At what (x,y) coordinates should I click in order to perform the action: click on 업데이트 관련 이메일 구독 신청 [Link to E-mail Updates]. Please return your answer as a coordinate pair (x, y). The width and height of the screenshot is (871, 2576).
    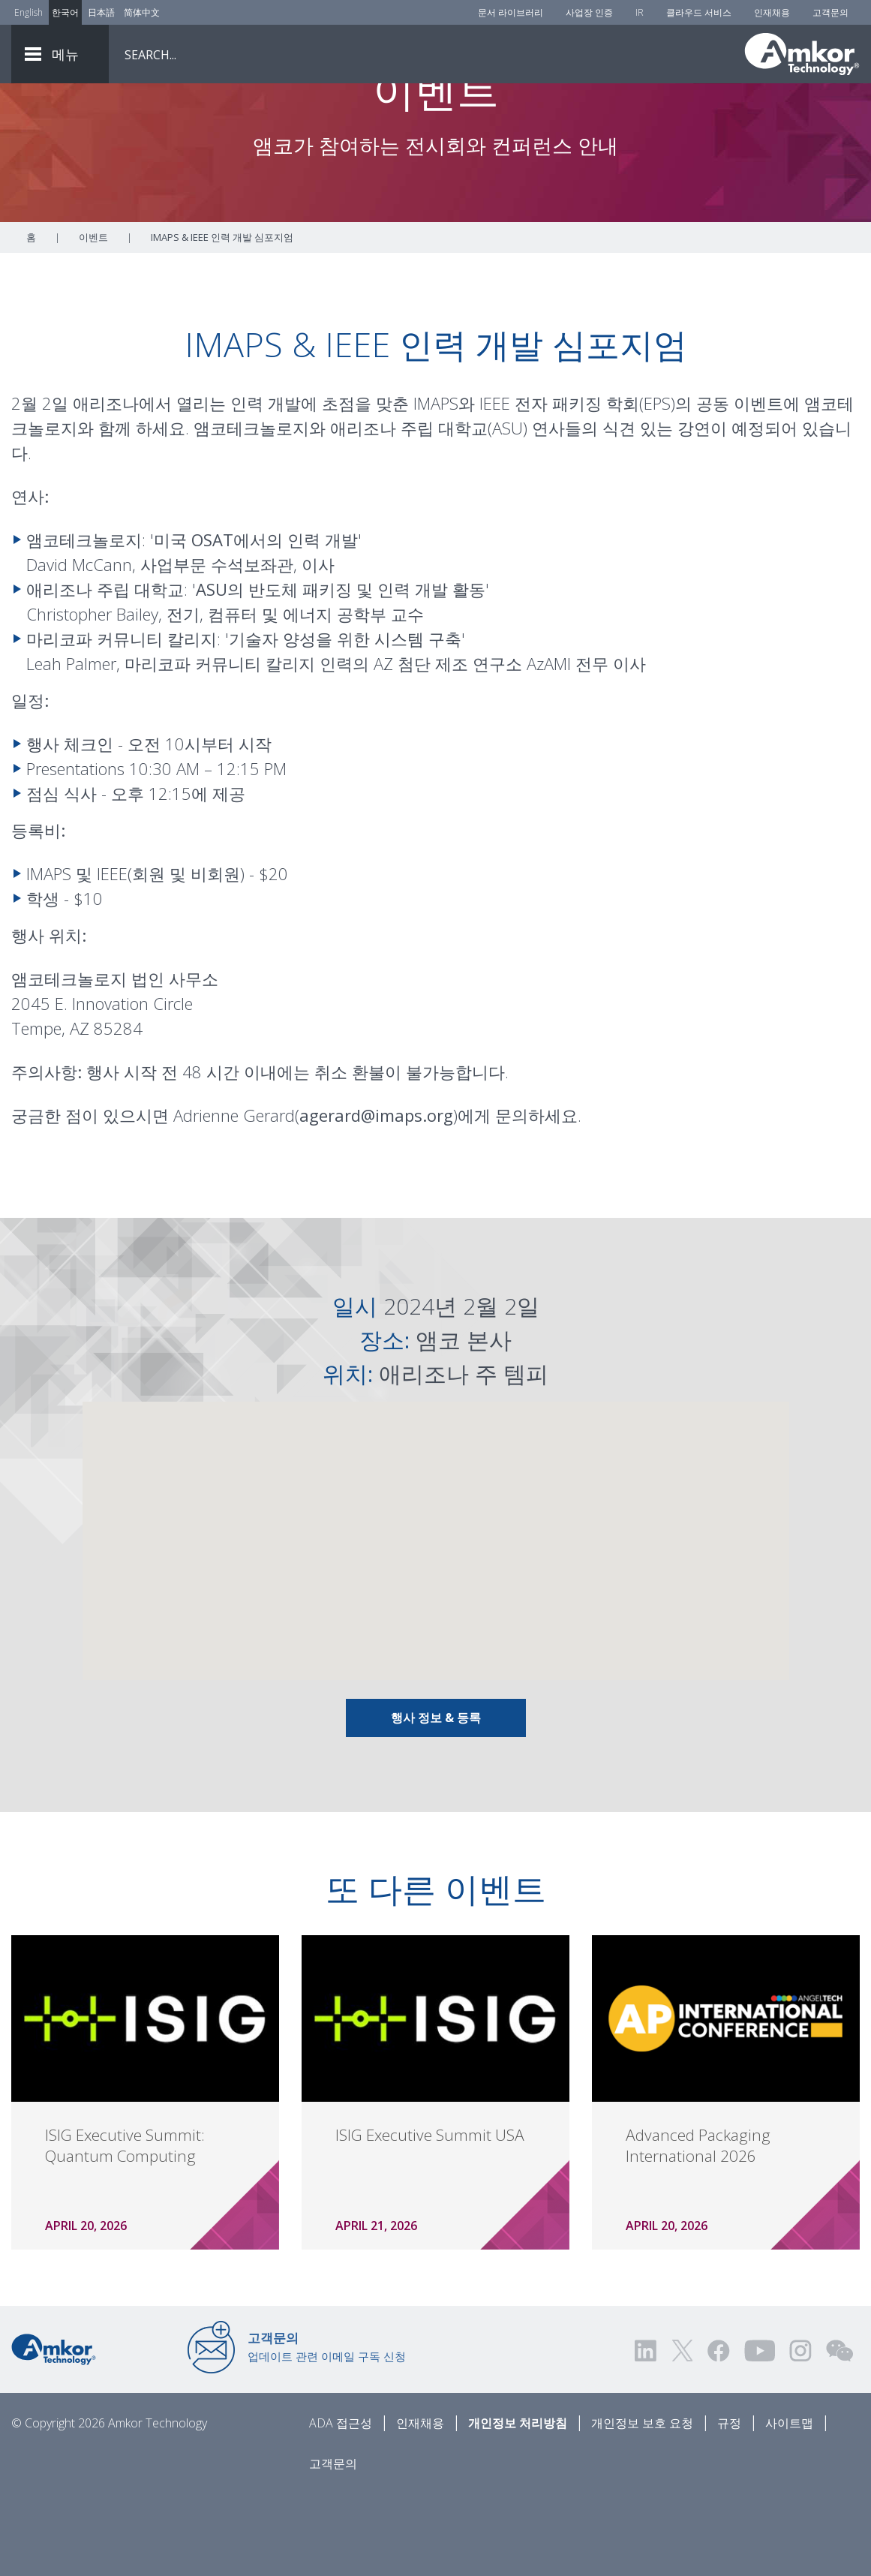
    Looking at the image, I should click on (327, 2429).